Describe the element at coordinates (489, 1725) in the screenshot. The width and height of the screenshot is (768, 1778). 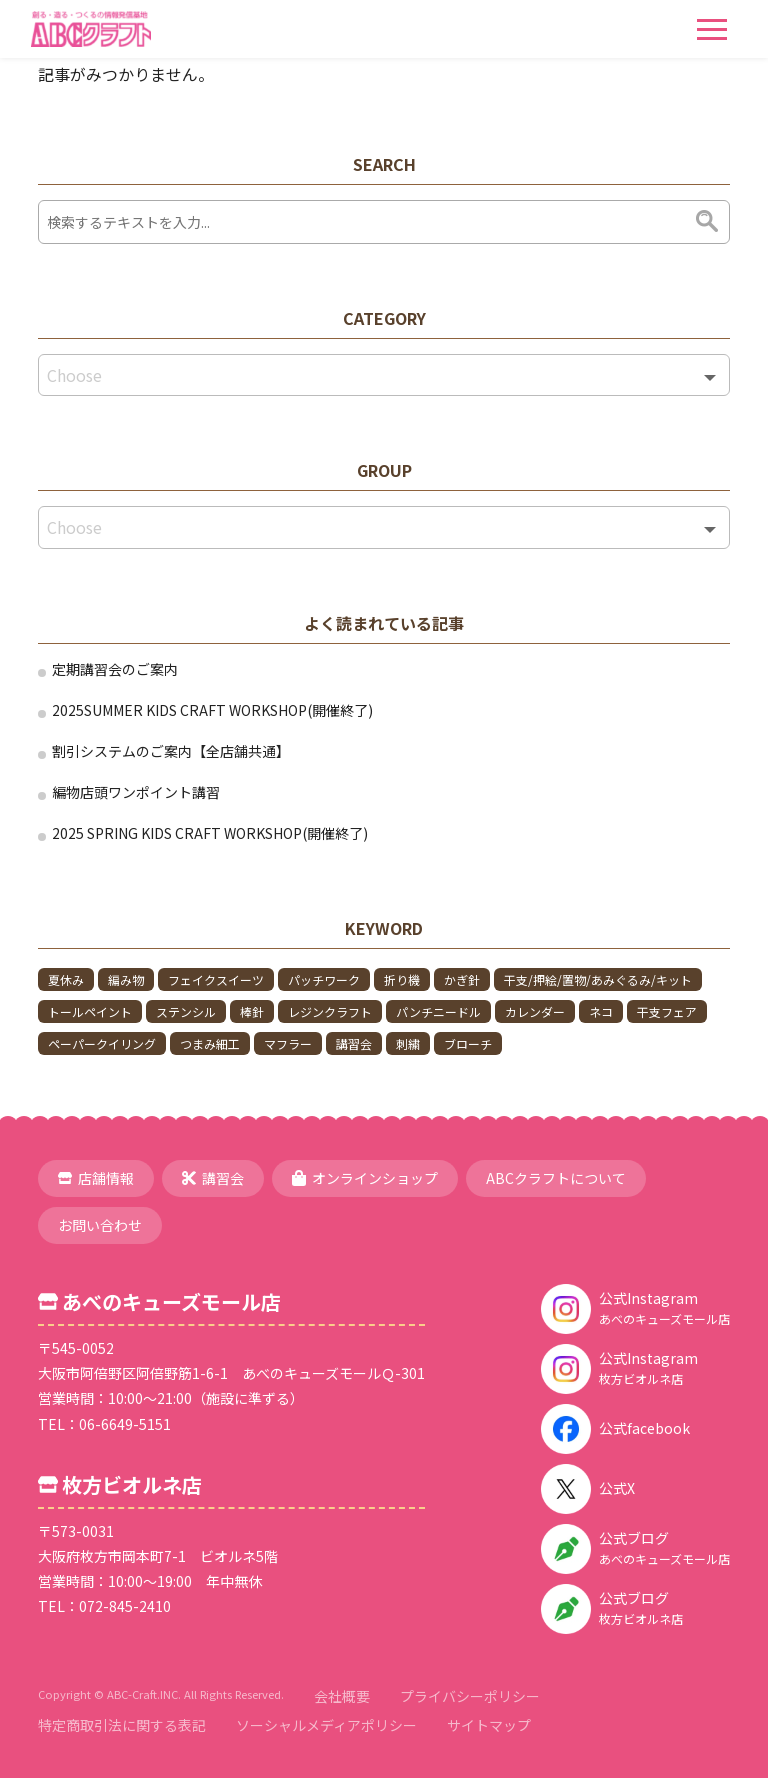
I see `サイトマップ` at that location.